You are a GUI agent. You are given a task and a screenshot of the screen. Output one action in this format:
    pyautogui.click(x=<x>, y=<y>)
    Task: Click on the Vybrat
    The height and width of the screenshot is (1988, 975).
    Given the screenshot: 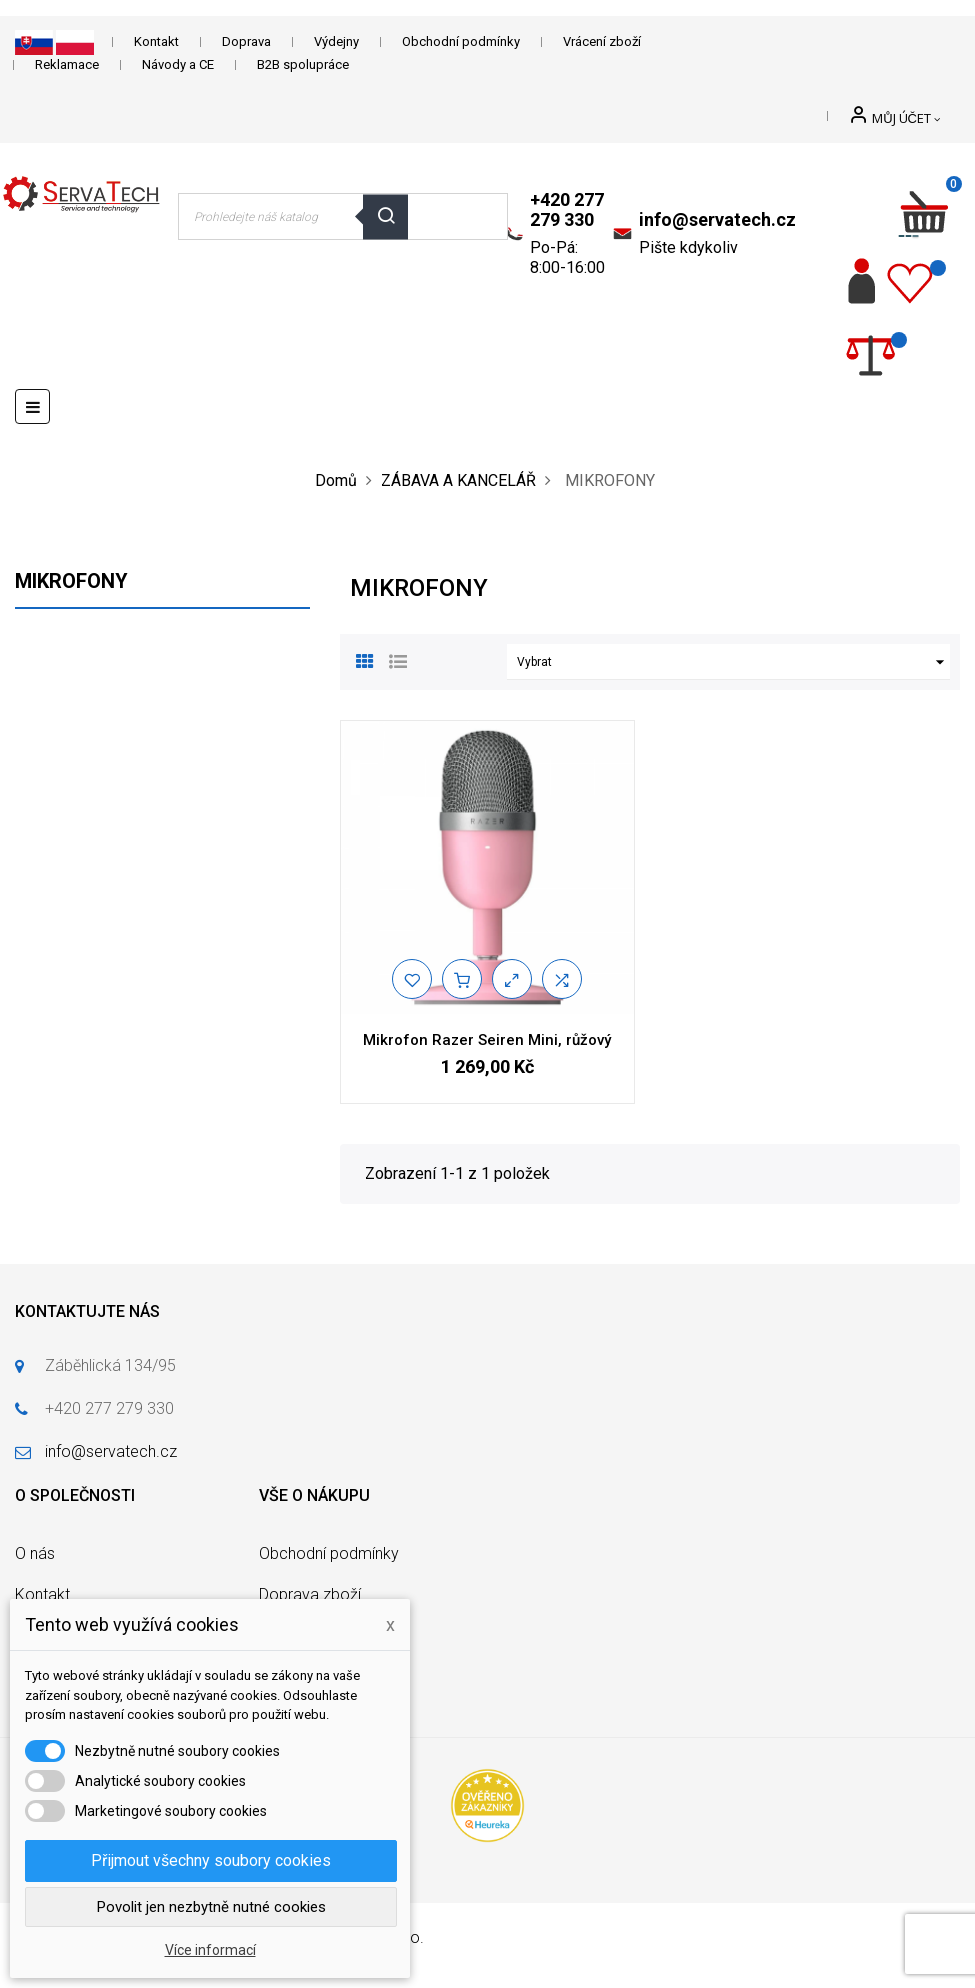 What is the action you would take?
    pyautogui.click(x=733, y=662)
    